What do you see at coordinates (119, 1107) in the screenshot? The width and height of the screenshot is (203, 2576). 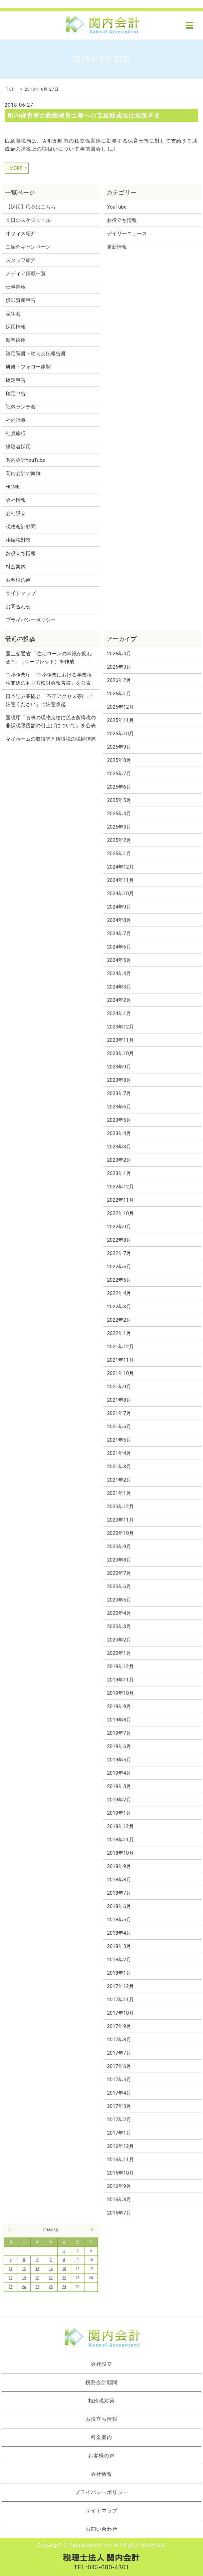 I see `2023年6月` at bounding box center [119, 1107].